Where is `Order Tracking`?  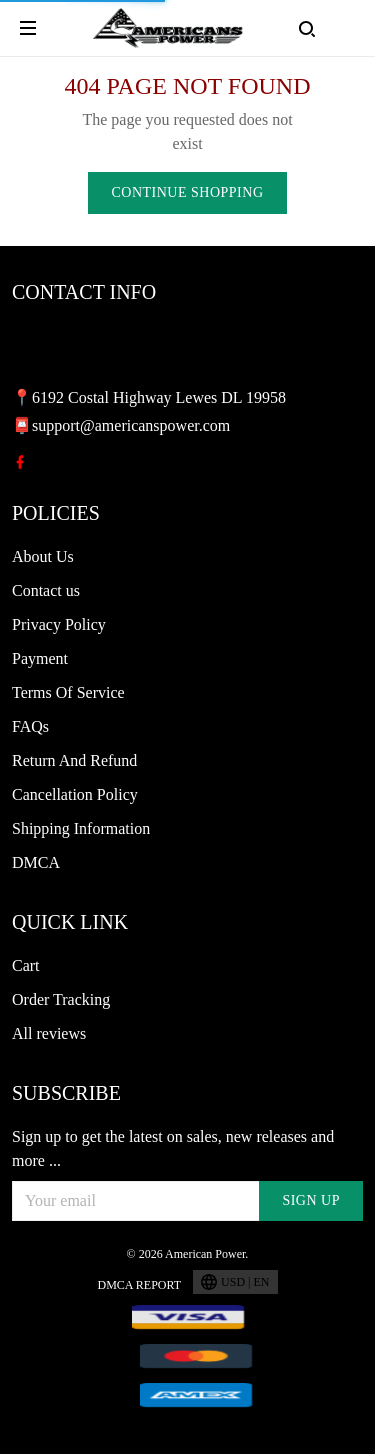 Order Tracking is located at coordinates (61, 999).